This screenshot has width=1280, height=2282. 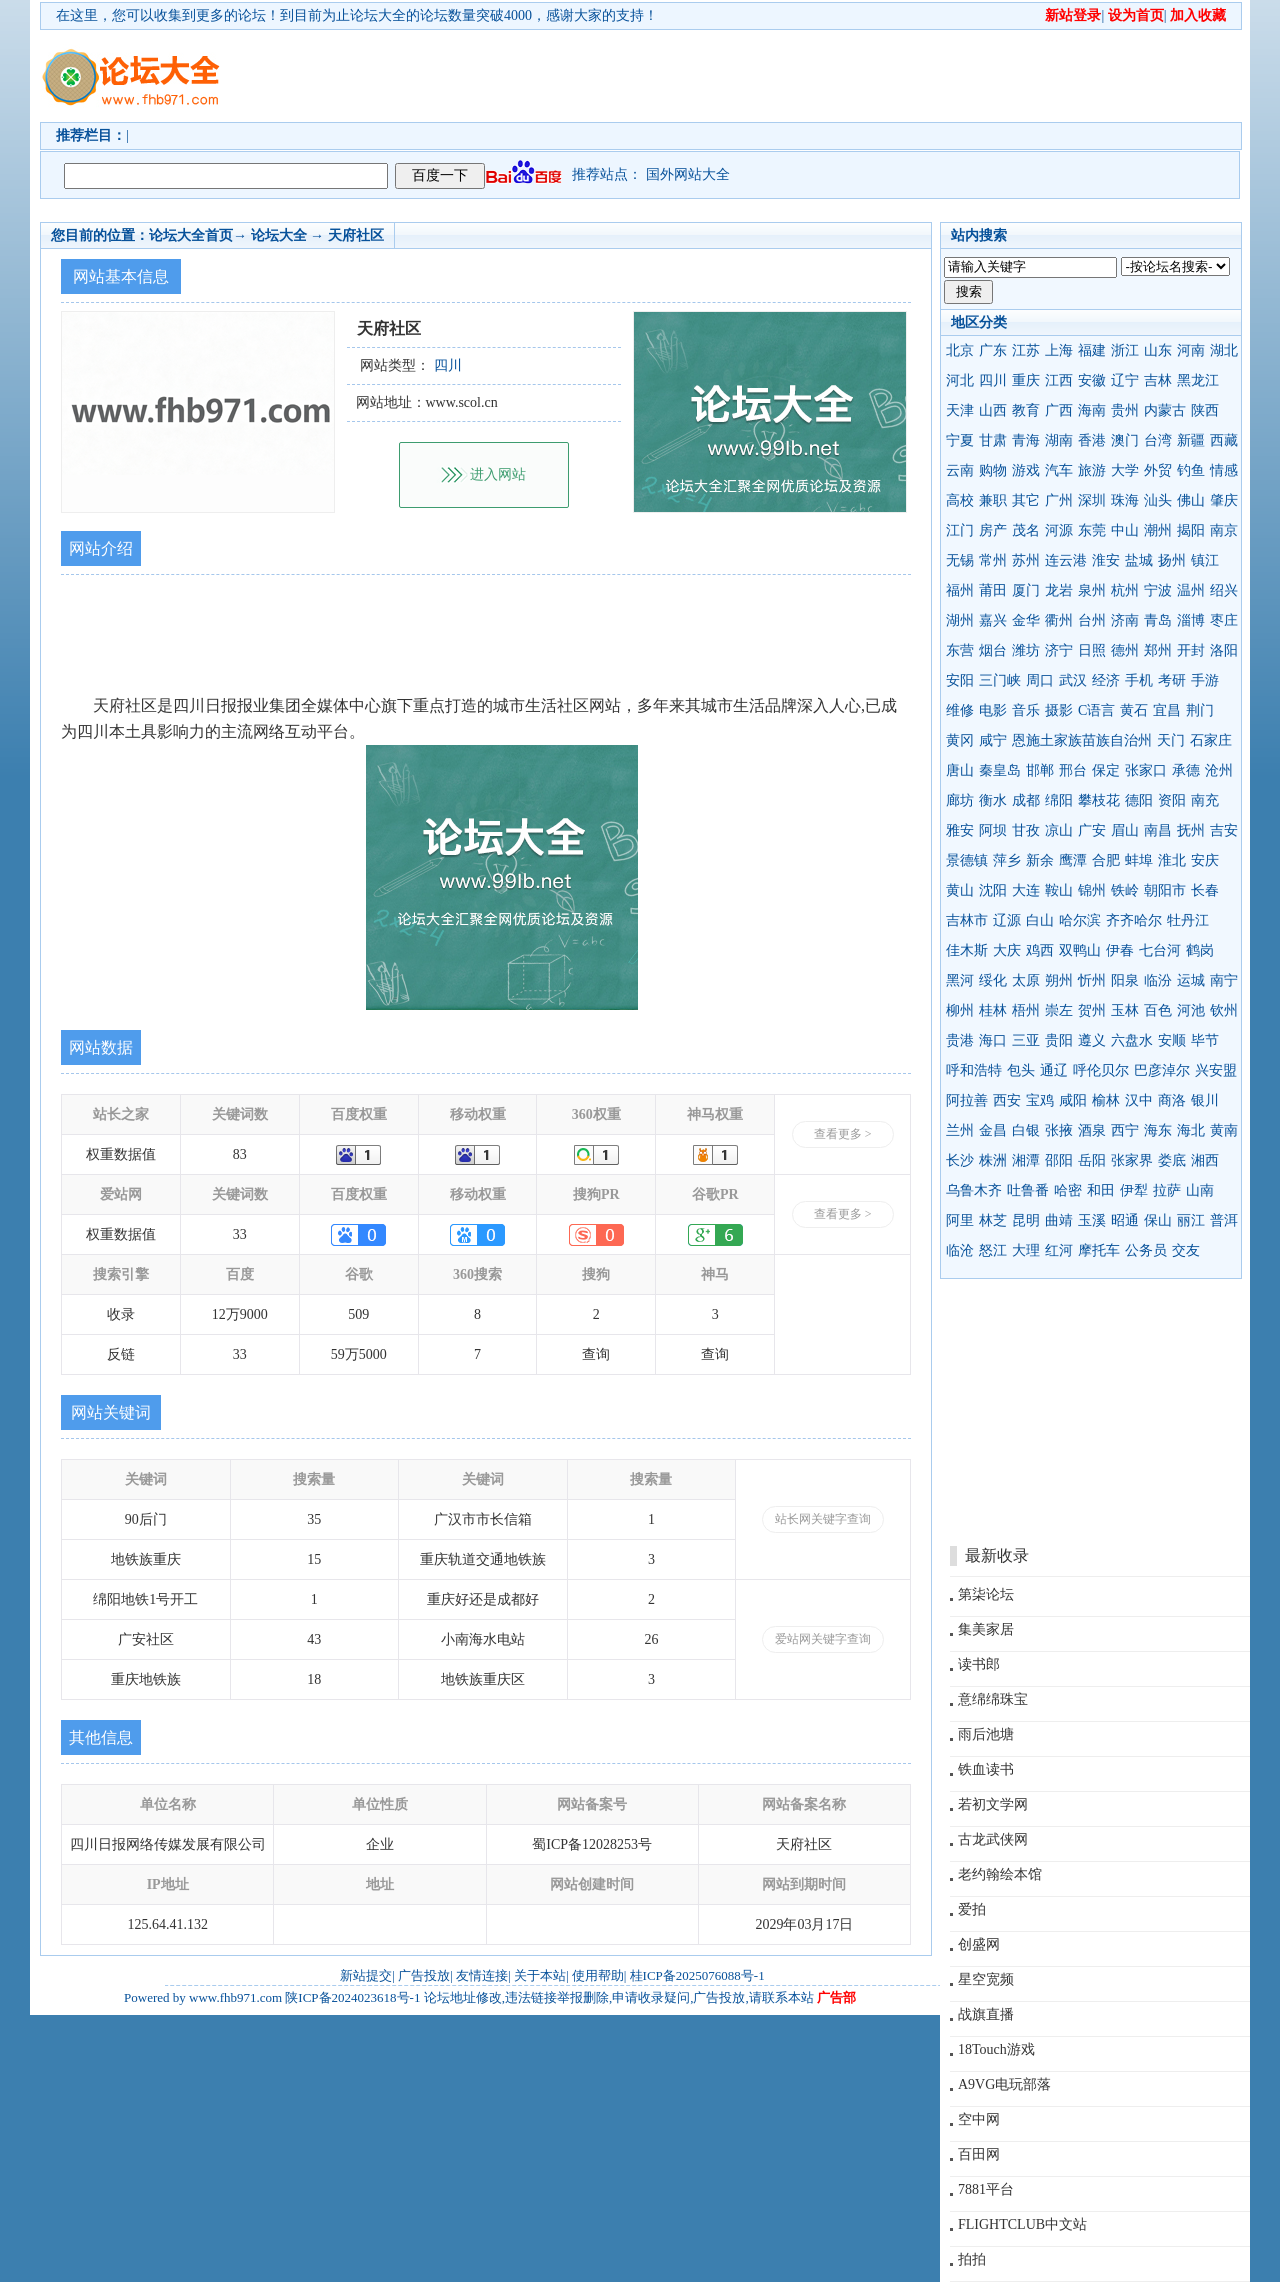 What do you see at coordinates (1073, 680) in the screenshot?
I see `武汉` at bounding box center [1073, 680].